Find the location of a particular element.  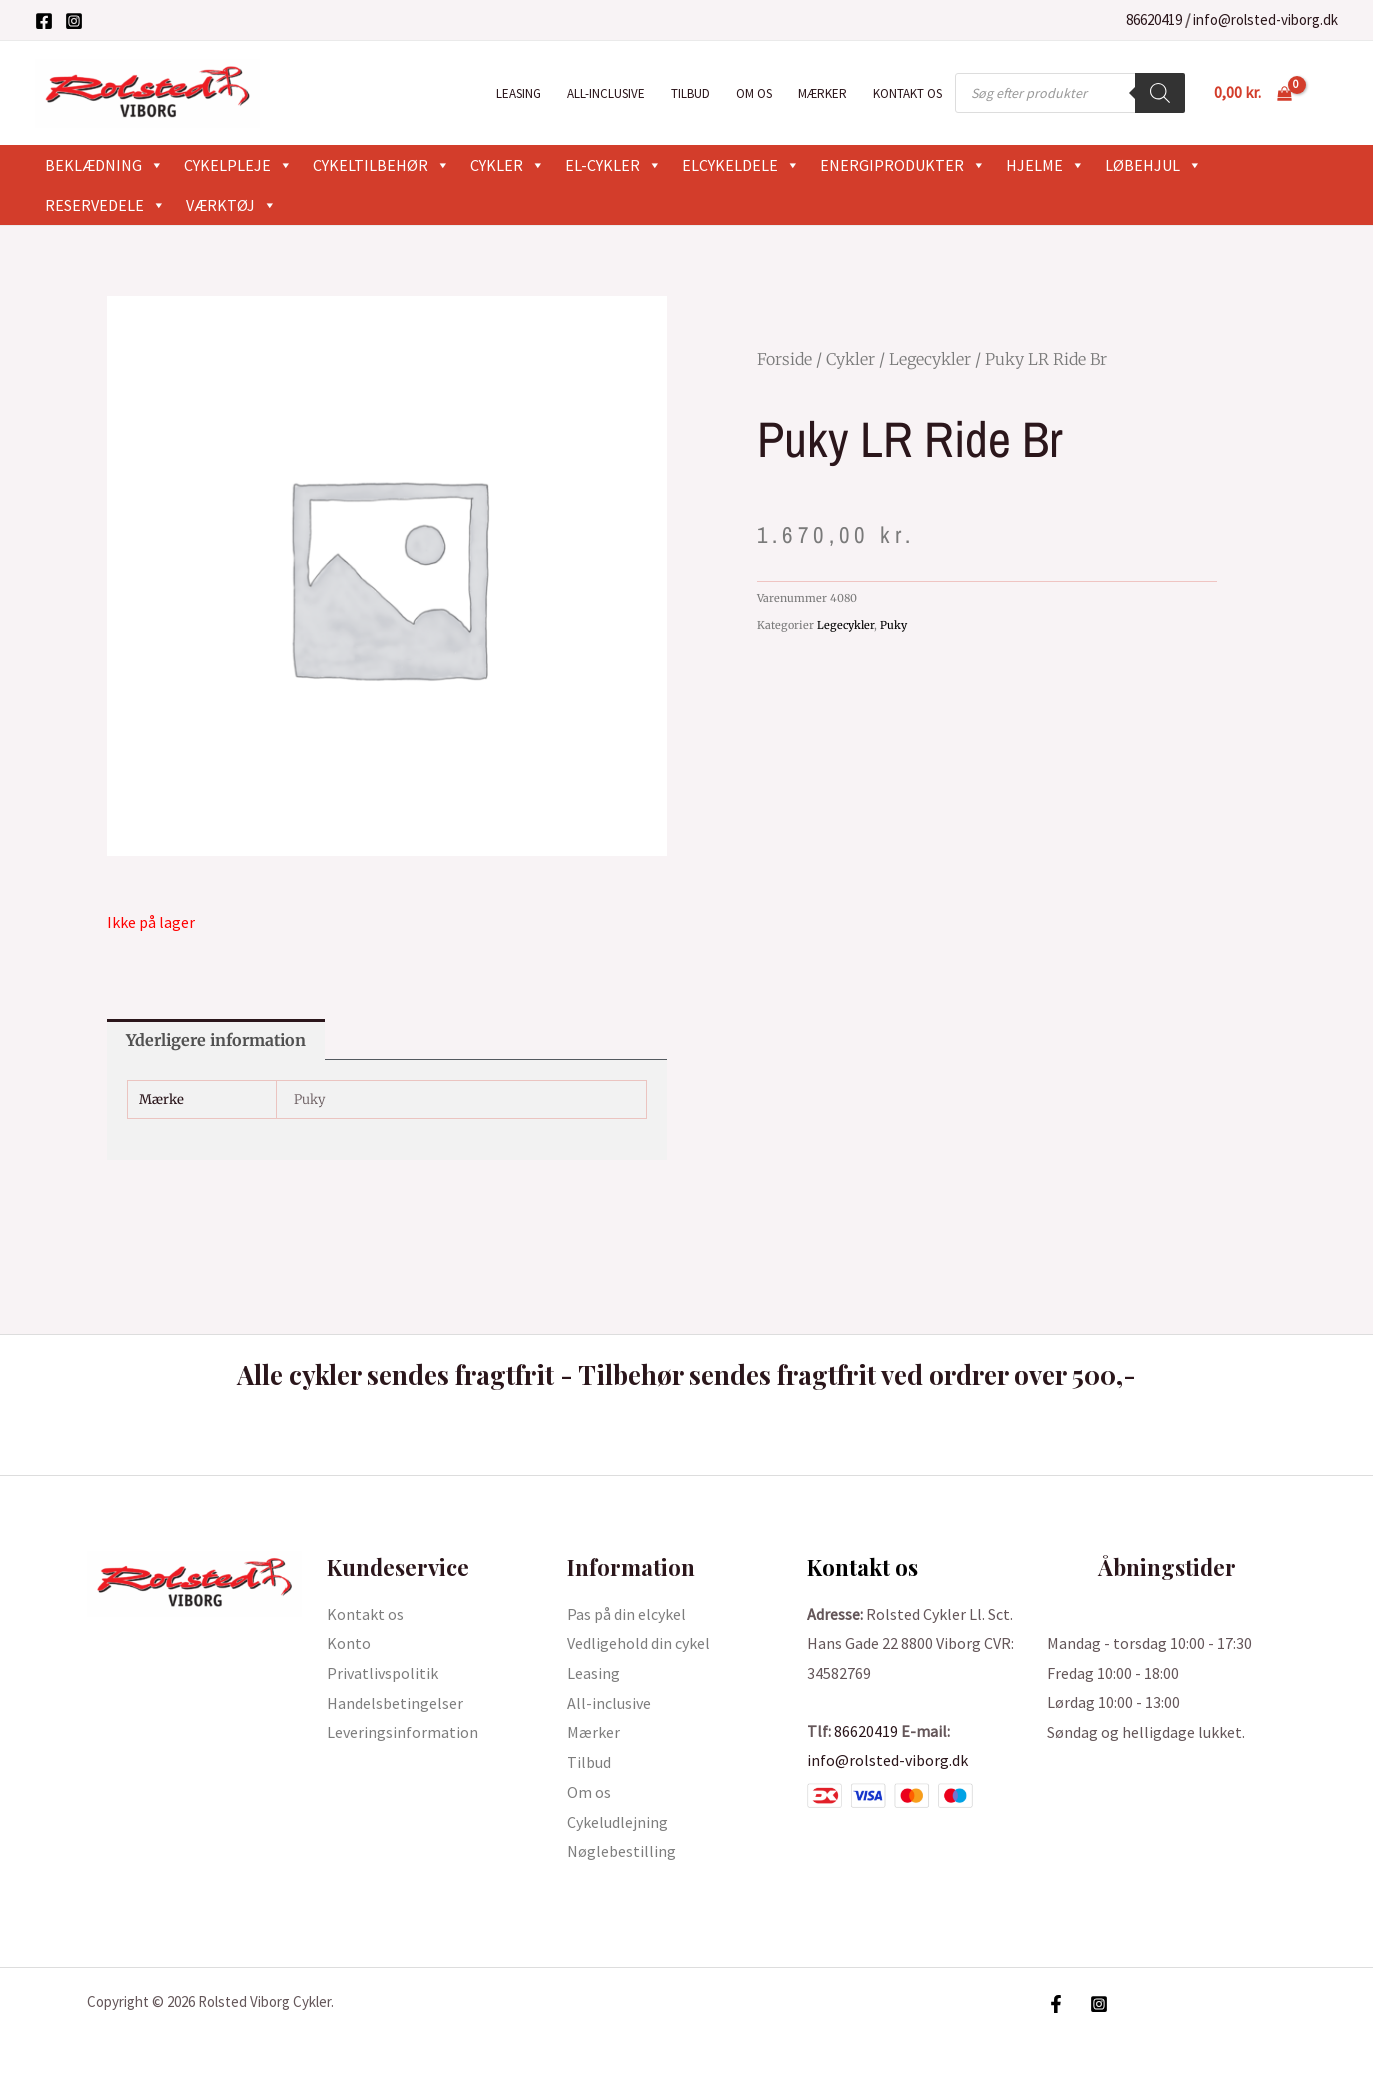

Beklædning is located at coordinates (104, 165).